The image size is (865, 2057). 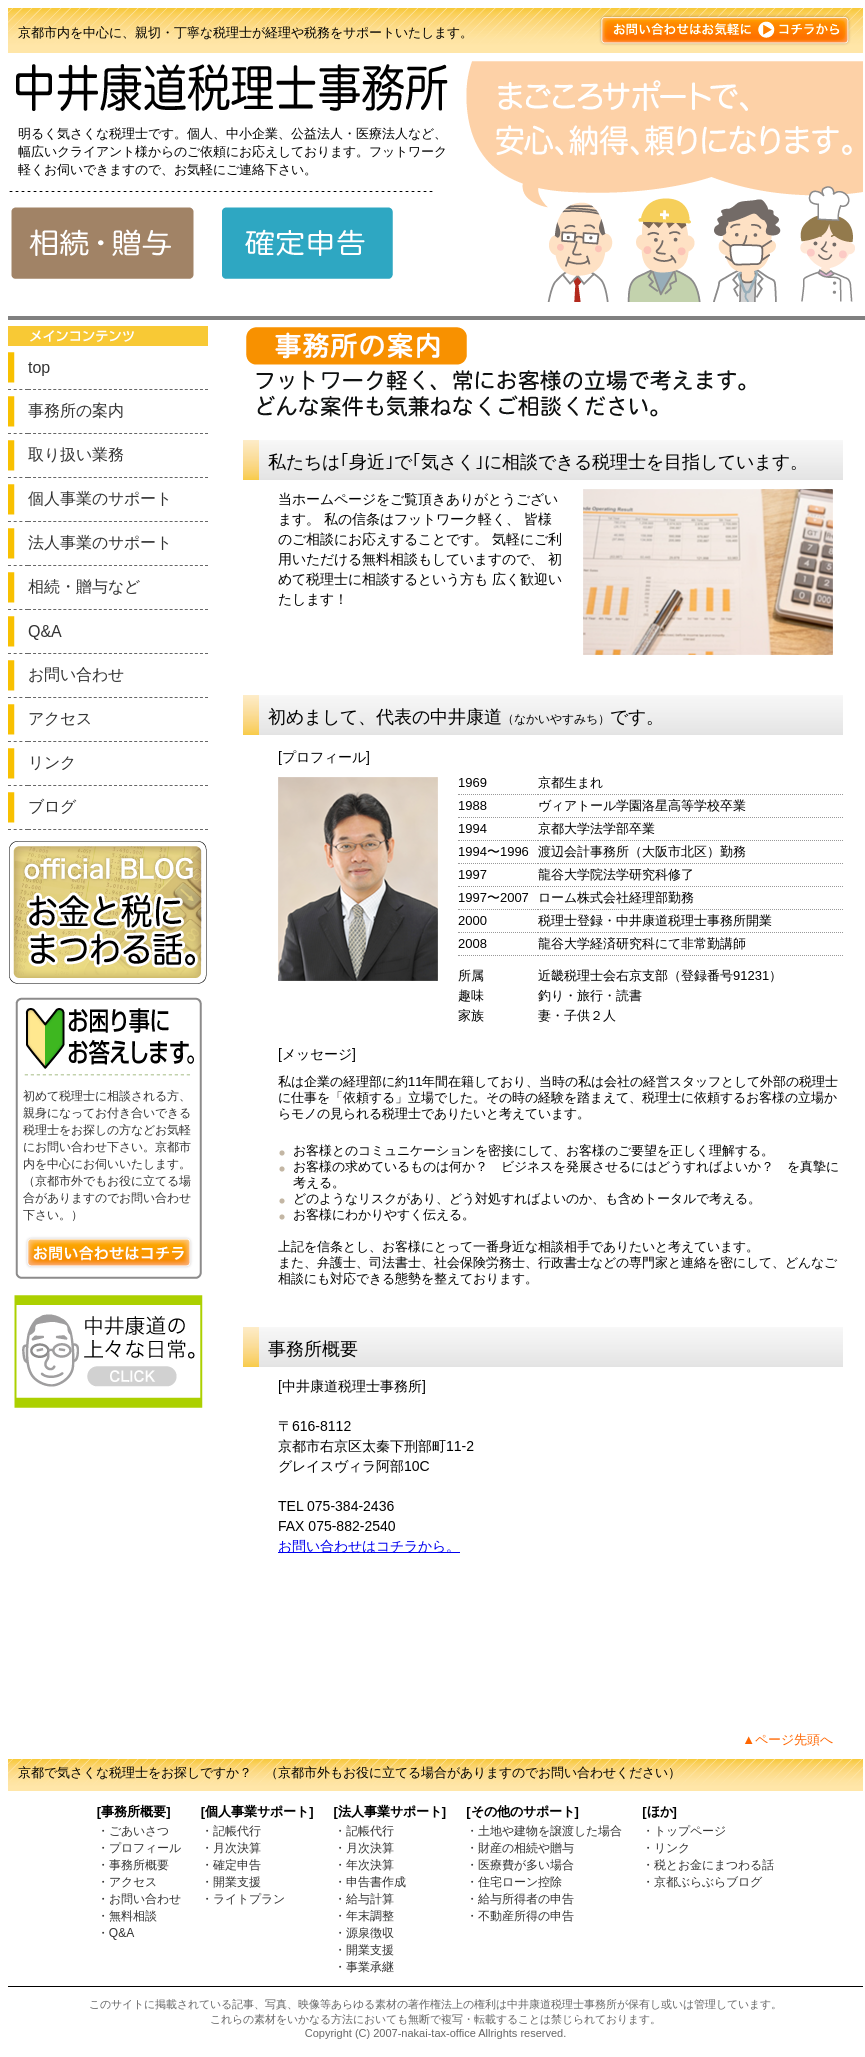 What do you see at coordinates (133, 1865) in the screenshot?
I see `・事務所概要` at bounding box center [133, 1865].